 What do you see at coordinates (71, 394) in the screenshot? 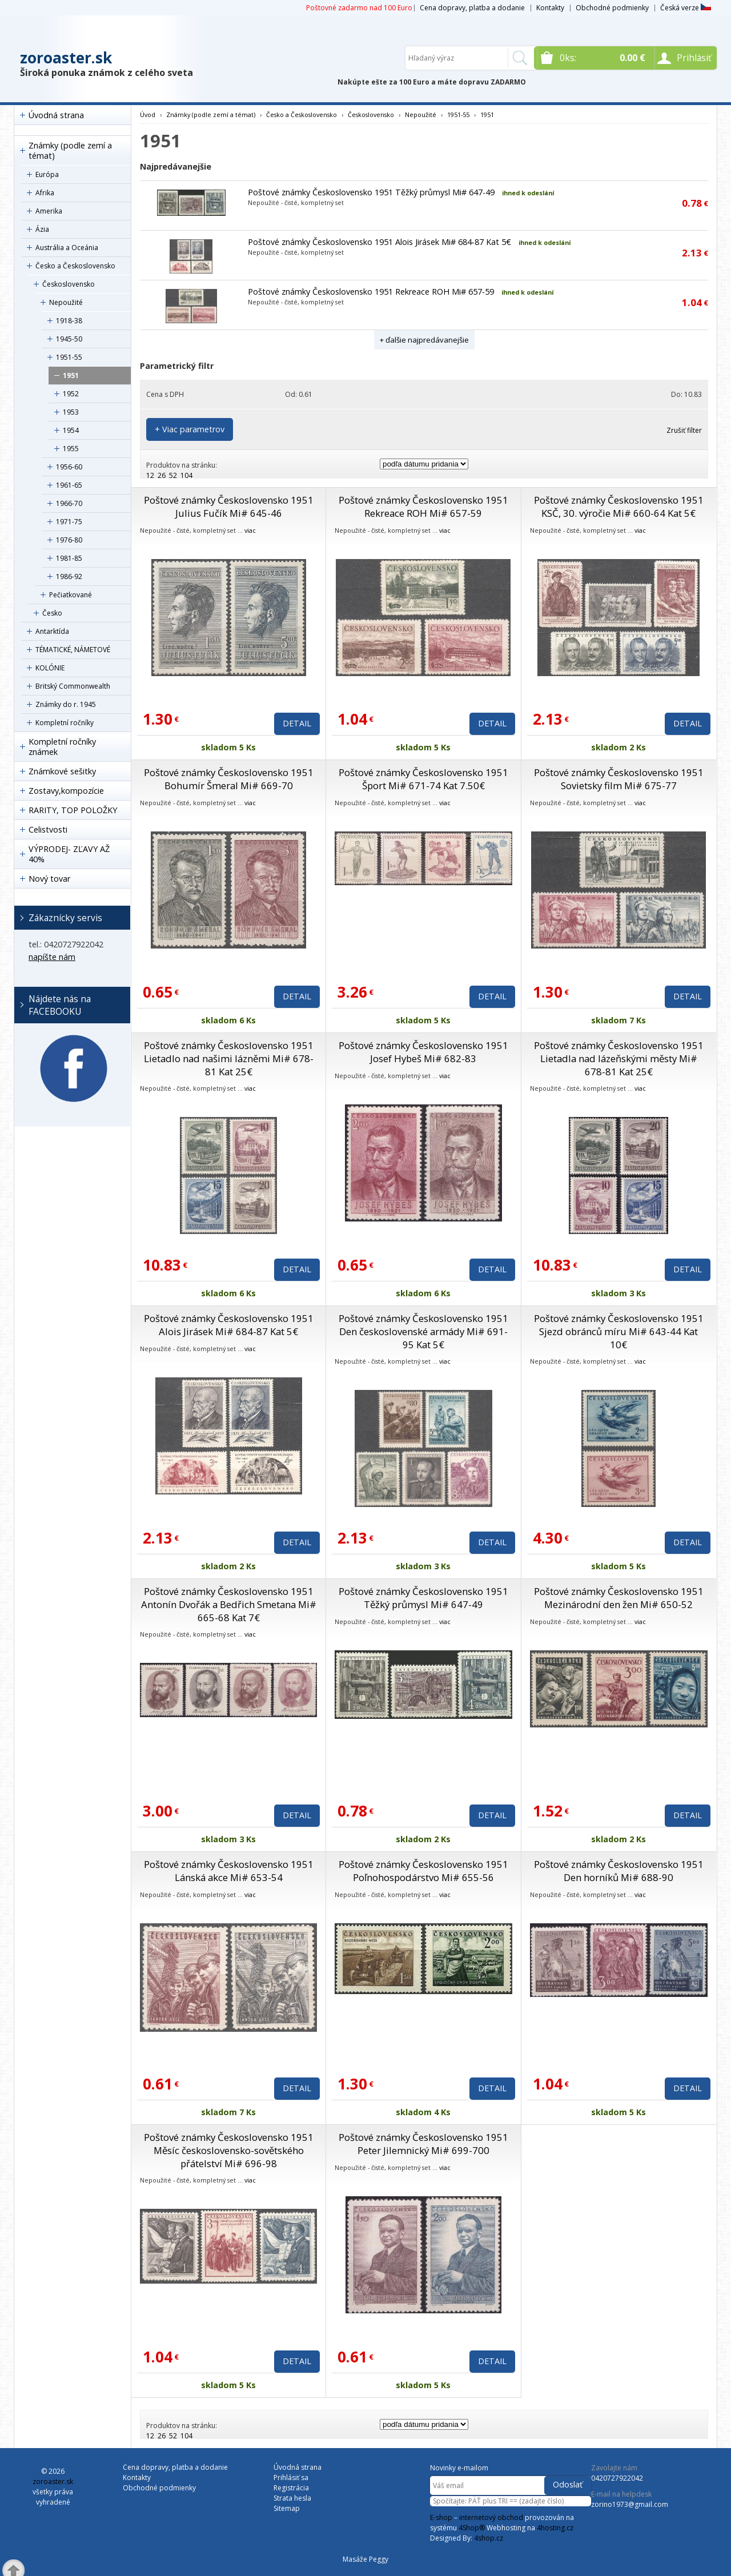
I see `1952` at bounding box center [71, 394].